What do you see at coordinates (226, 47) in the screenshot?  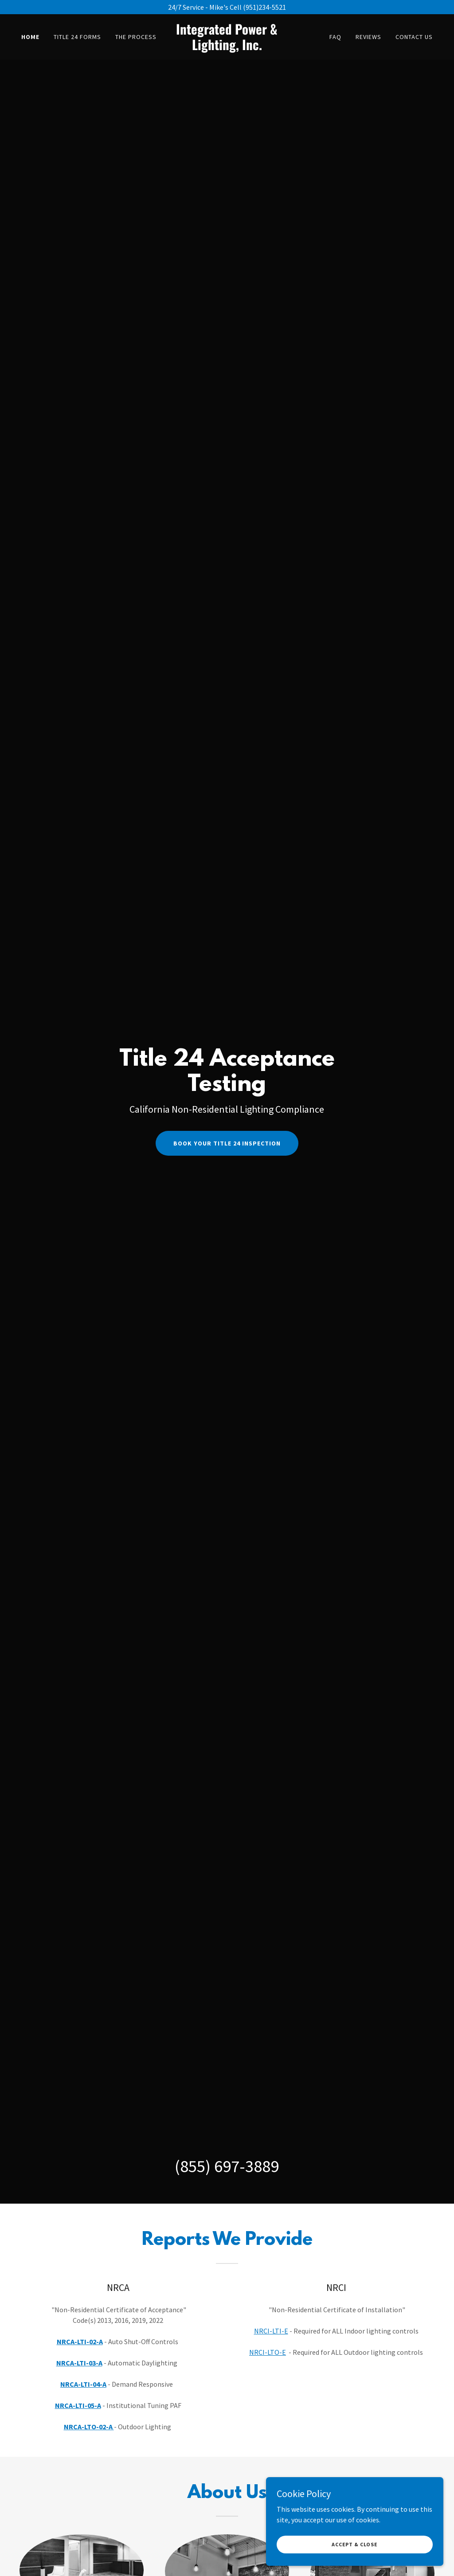 I see `[link]` at bounding box center [226, 47].